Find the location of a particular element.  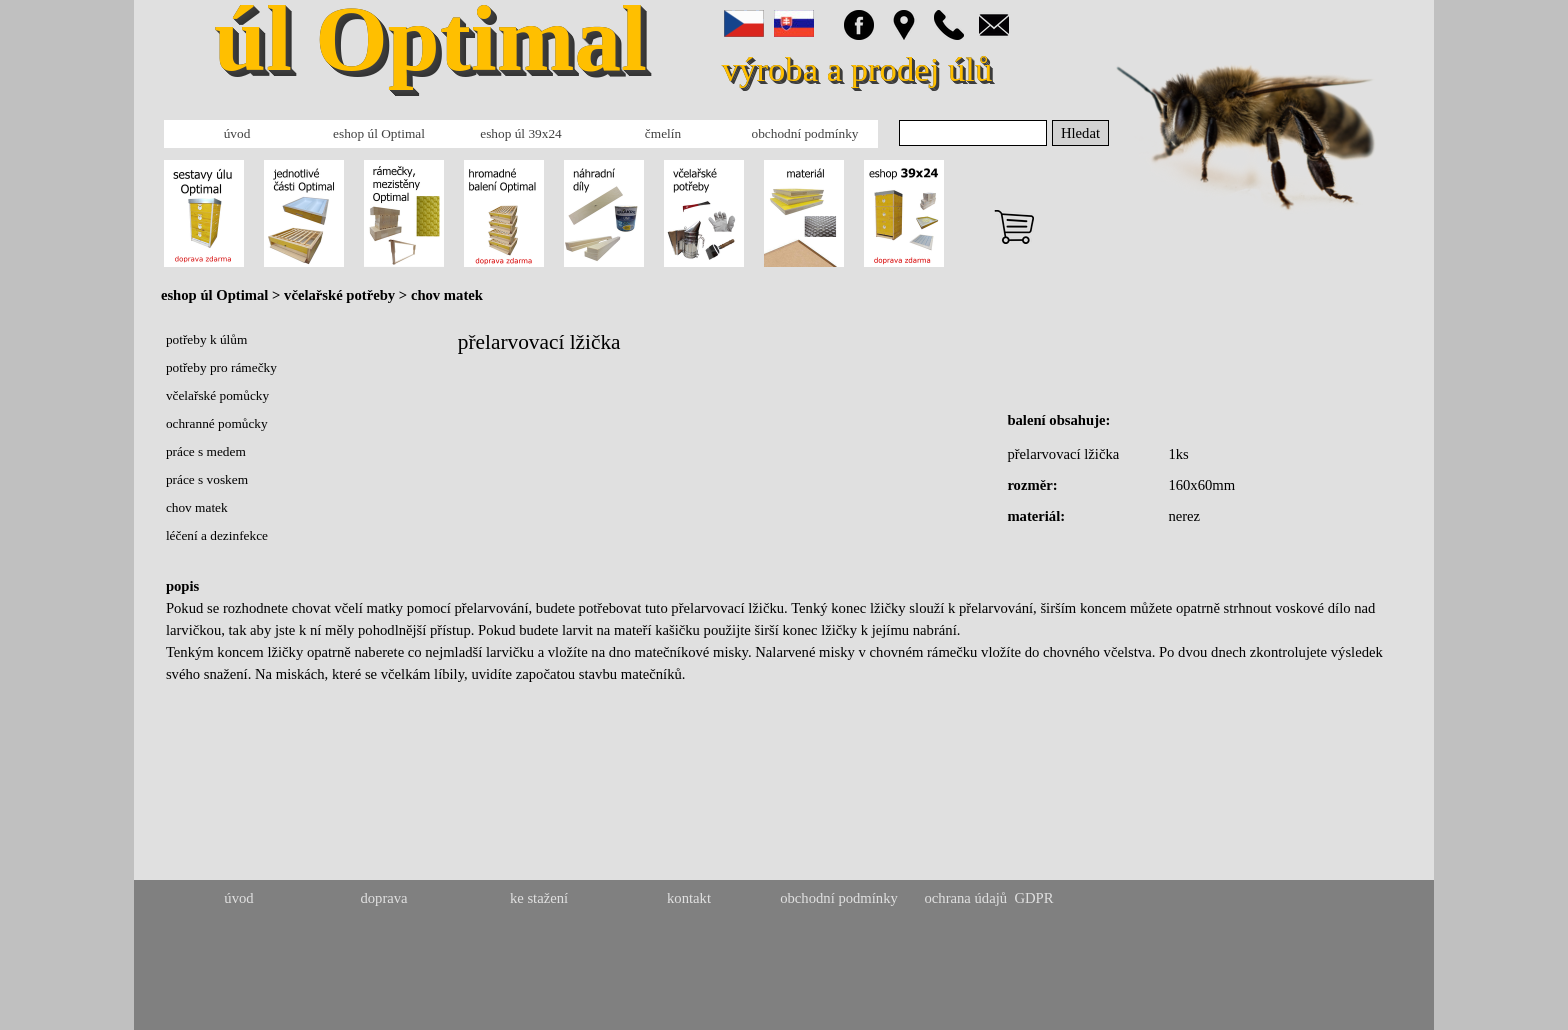

léčení a dezinfekce is located at coordinates (217, 535).